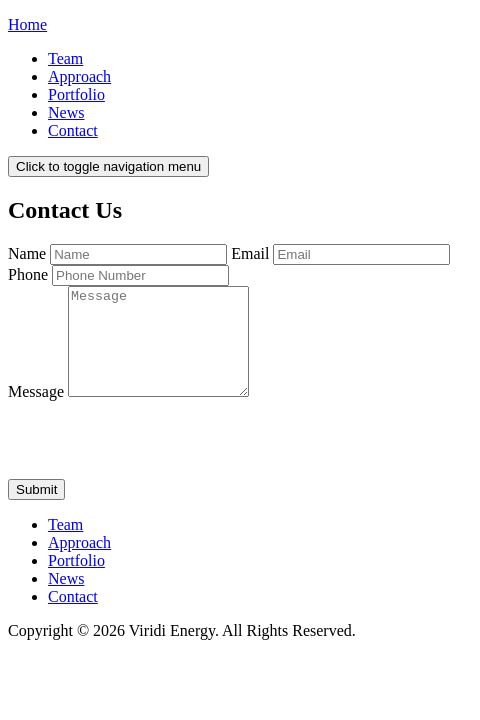 This screenshot has width=480, height=720. I want to click on [presentation], so click(160, 461).